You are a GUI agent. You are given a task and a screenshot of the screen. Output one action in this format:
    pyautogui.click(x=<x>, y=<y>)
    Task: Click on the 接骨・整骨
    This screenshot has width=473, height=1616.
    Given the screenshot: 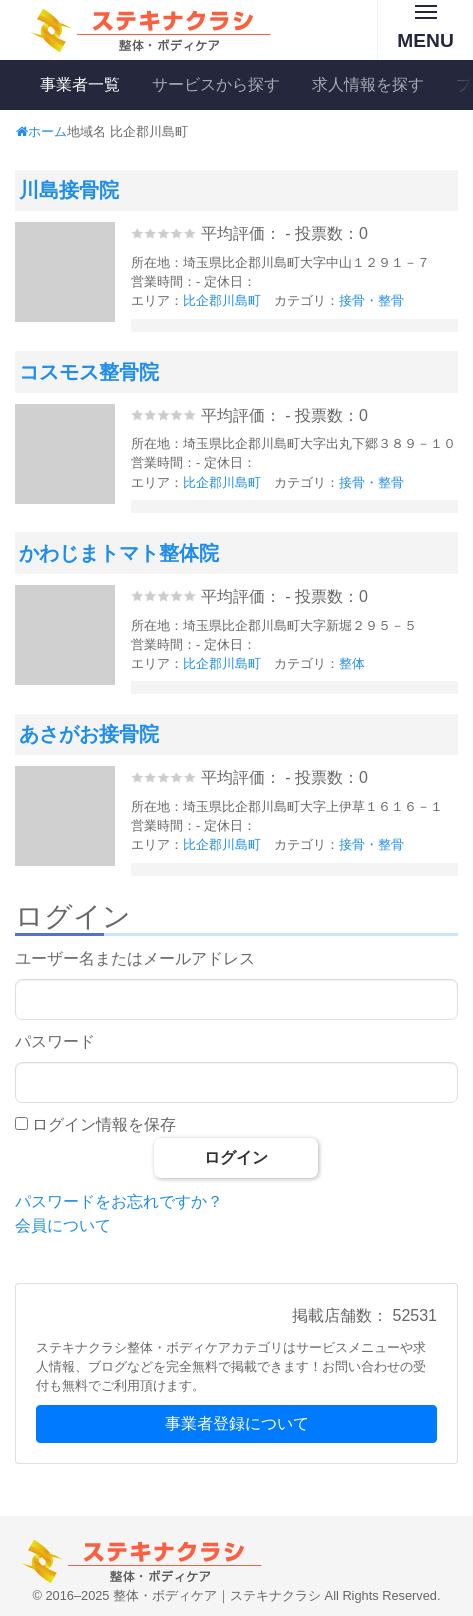 What is the action you would take?
    pyautogui.click(x=371, y=300)
    